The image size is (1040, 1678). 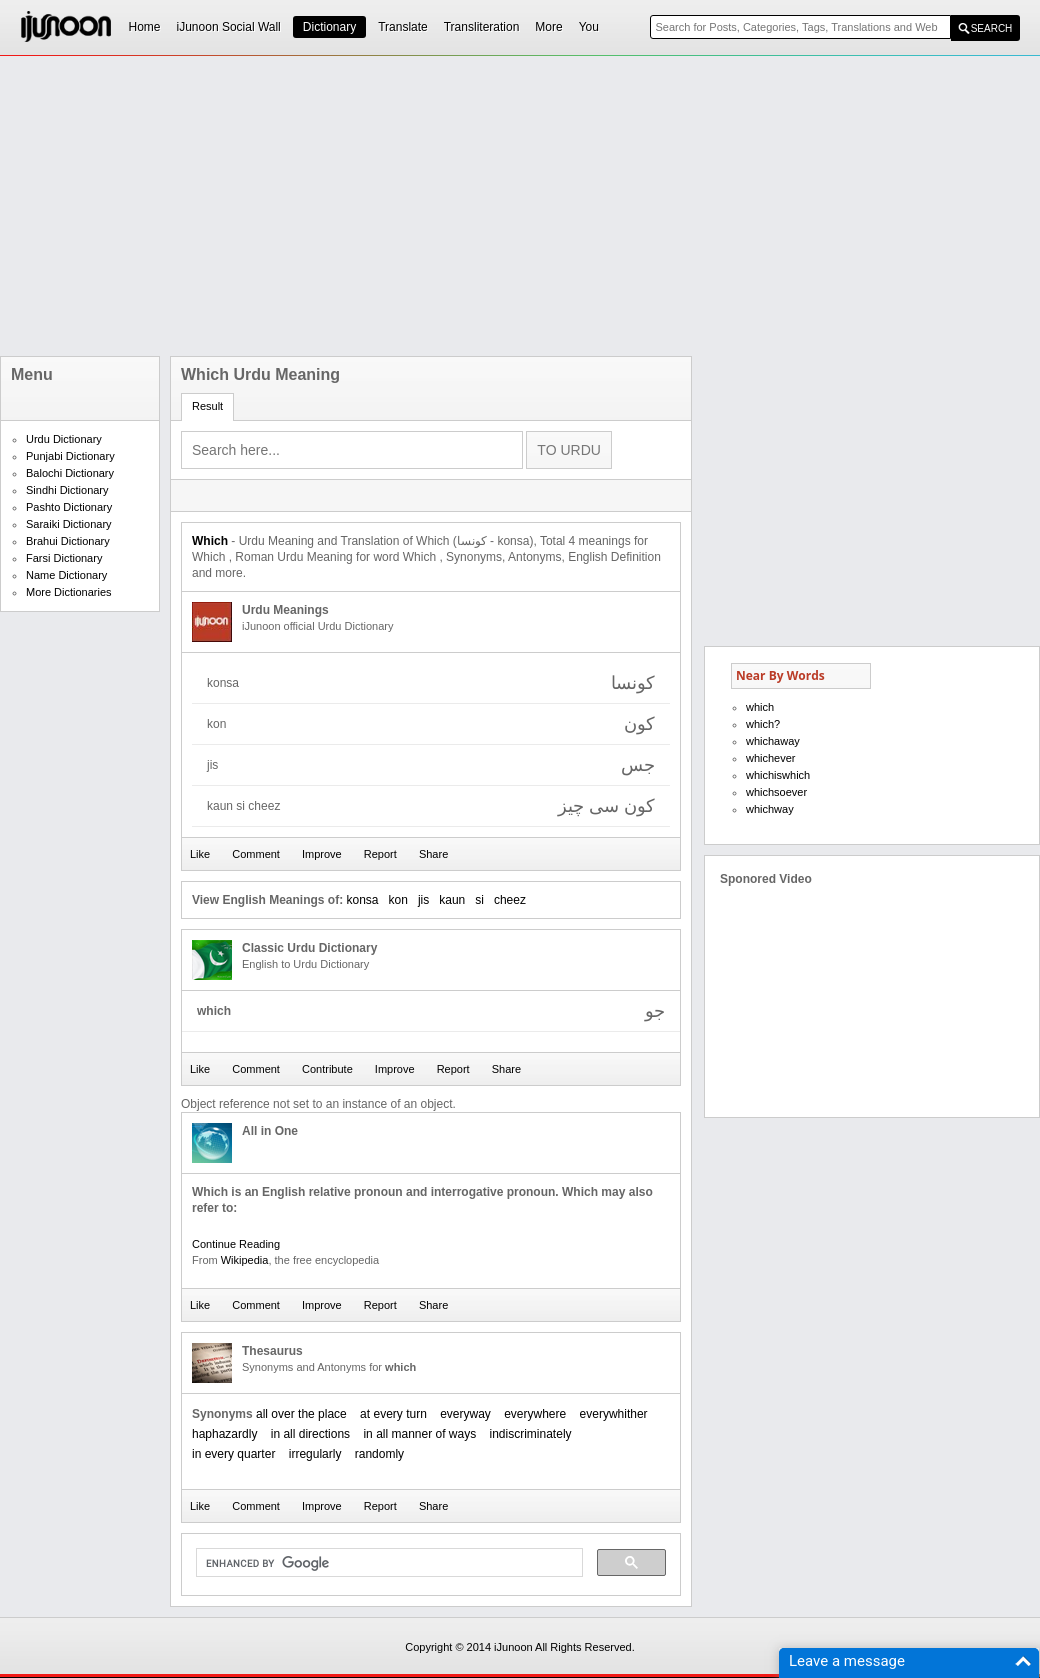 What do you see at coordinates (535, 1414) in the screenshot?
I see `everywhere` at bounding box center [535, 1414].